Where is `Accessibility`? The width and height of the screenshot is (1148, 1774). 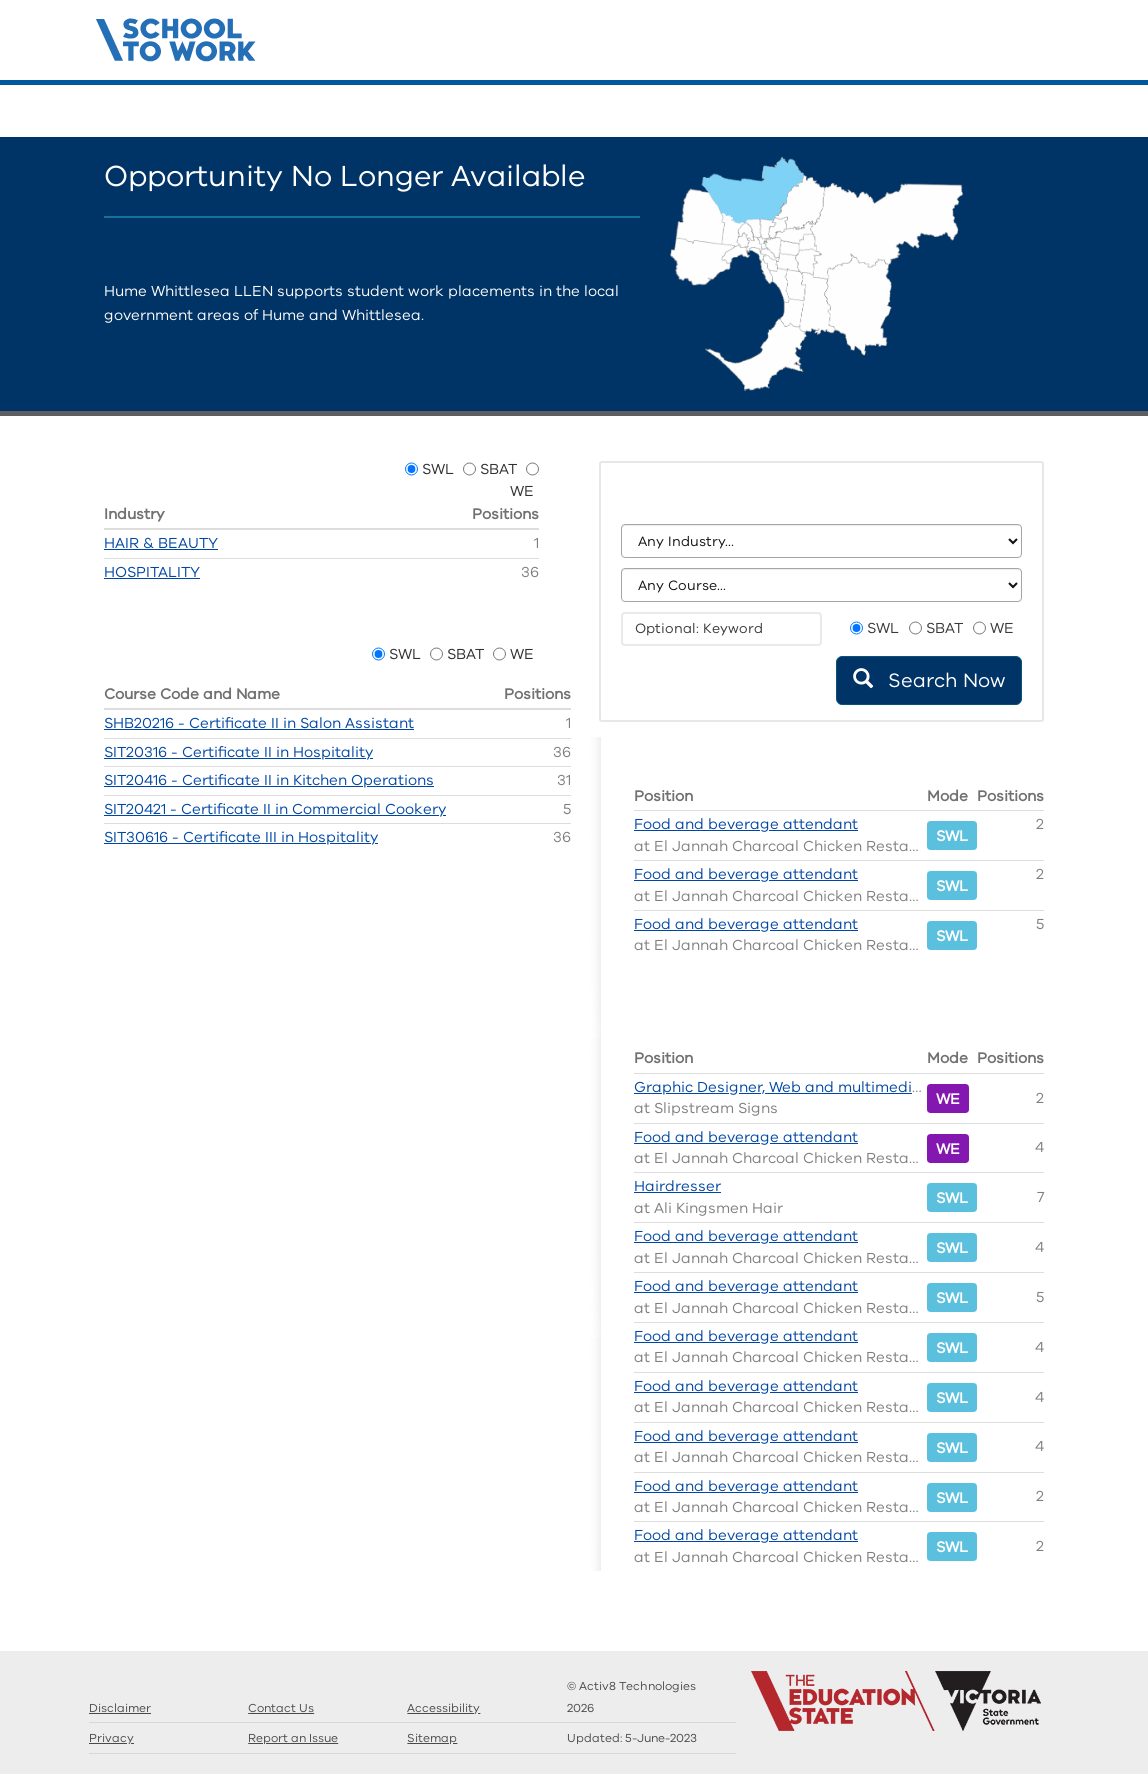 Accessibility is located at coordinates (443, 1708).